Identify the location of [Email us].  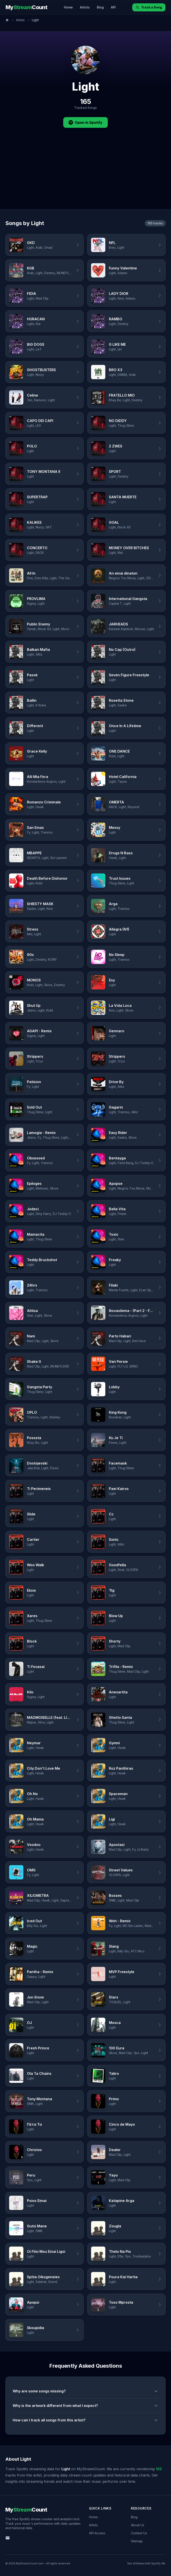
(7, 2538).